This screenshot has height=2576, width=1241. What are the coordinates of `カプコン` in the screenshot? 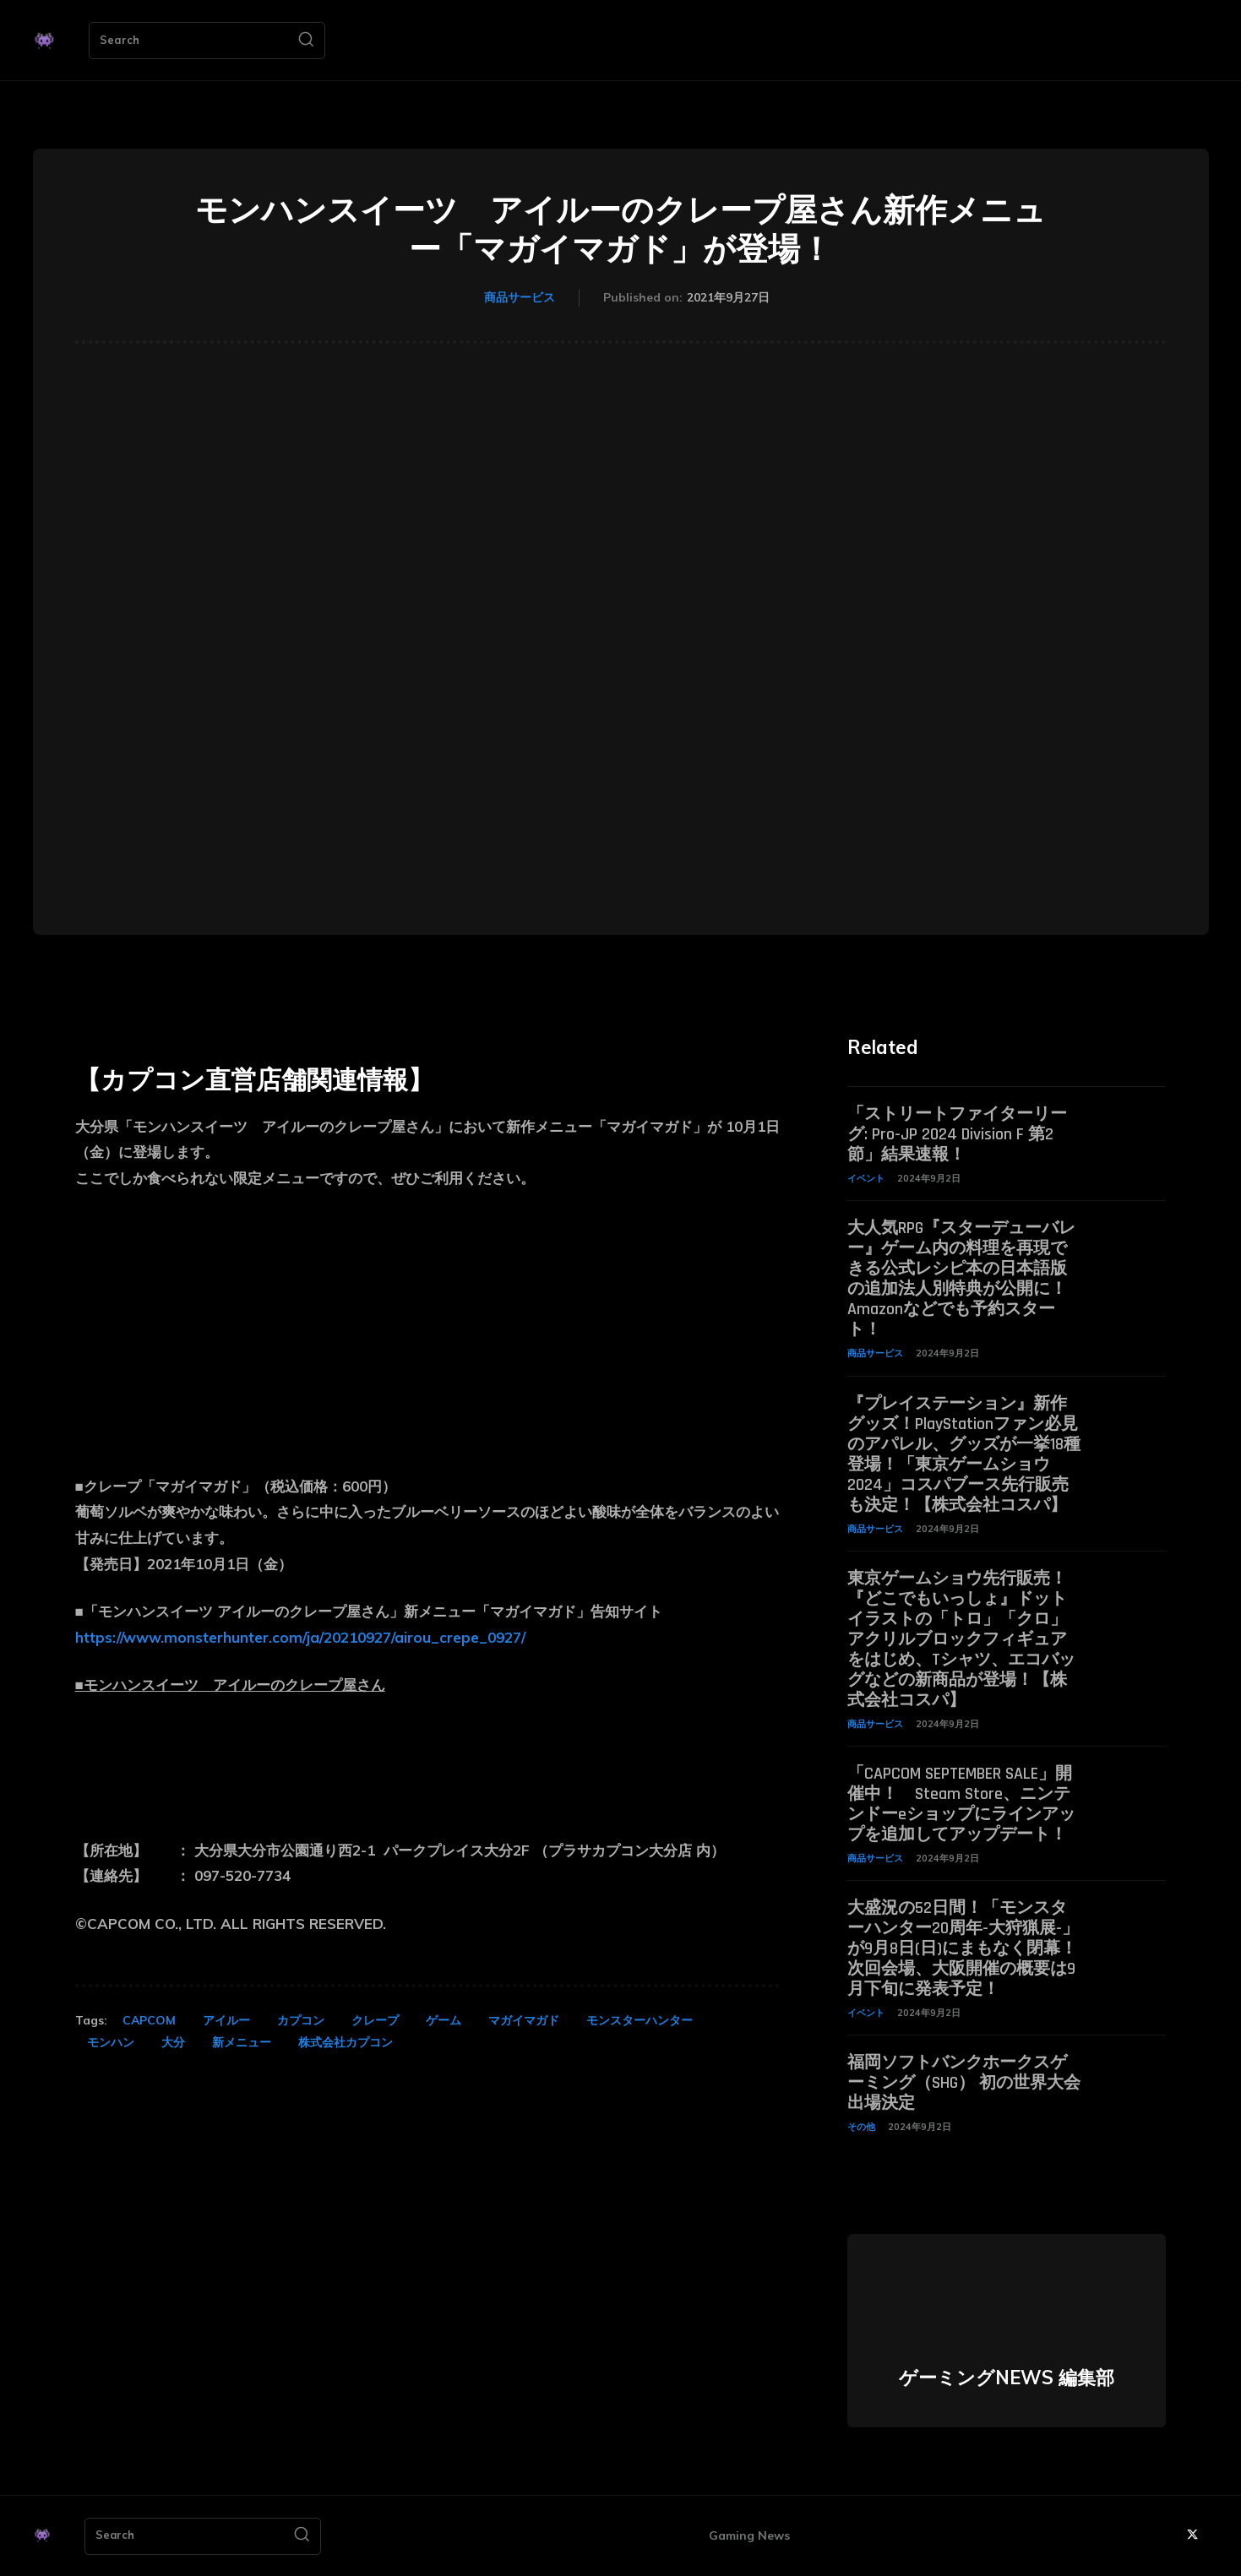 It's located at (300, 2020).